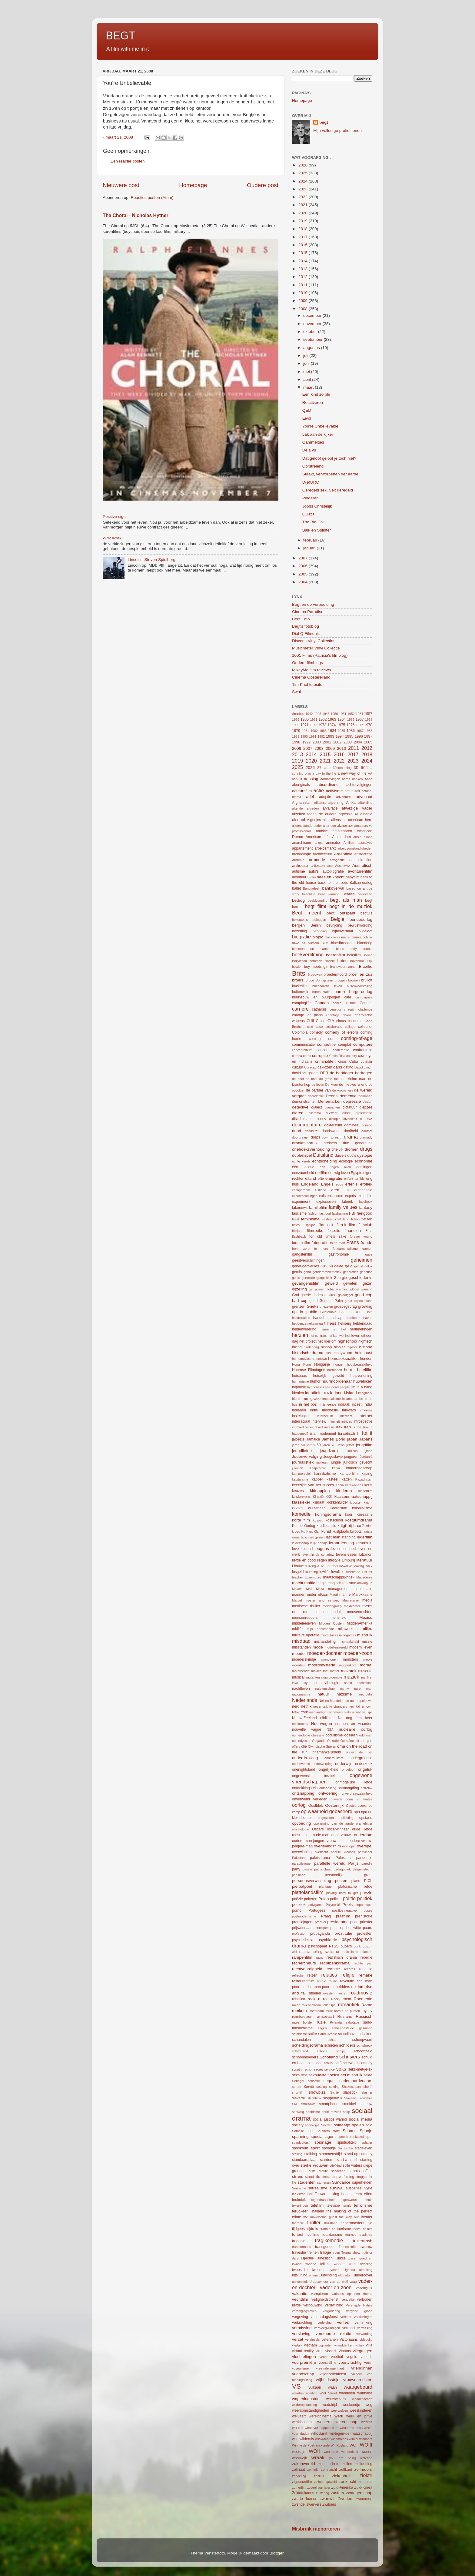  Describe the element at coordinates (312, 347) in the screenshot. I see `augustus` at that location.